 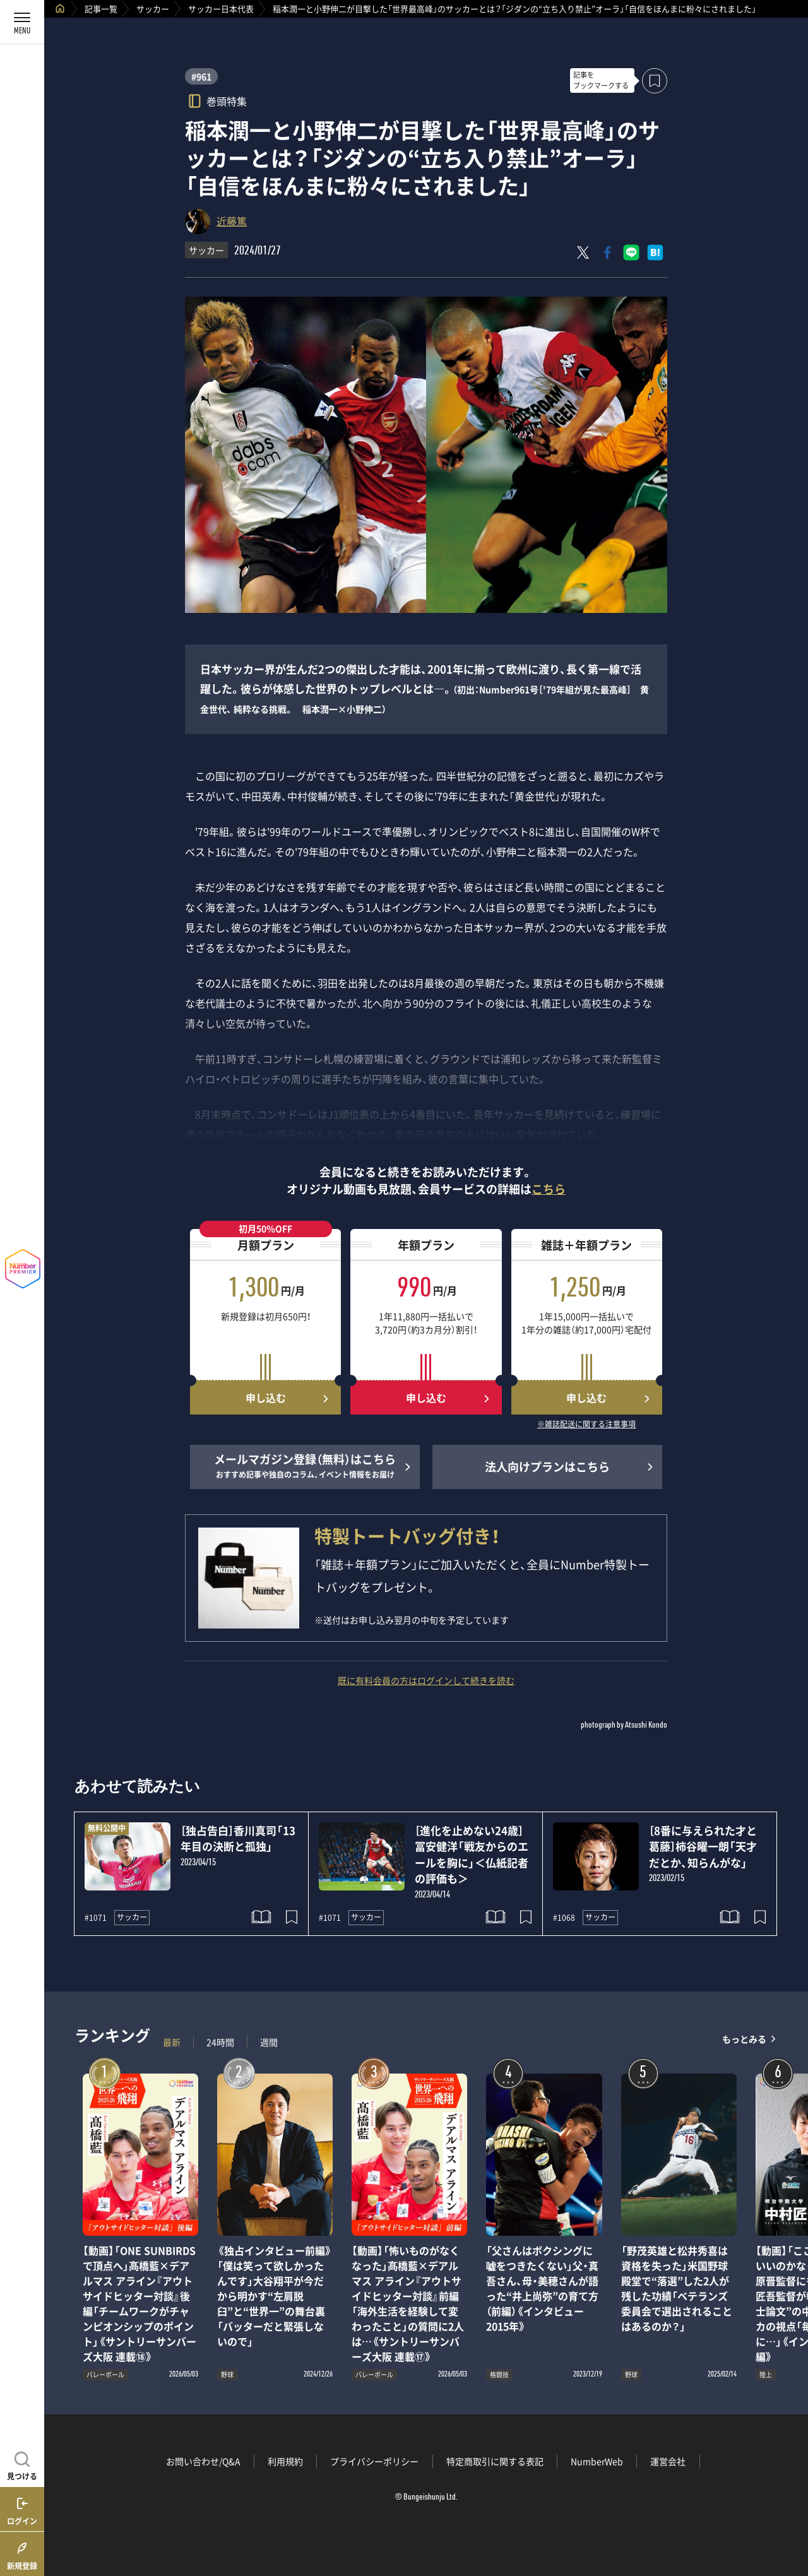 What do you see at coordinates (655, 252) in the screenshot?
I see `[はてなブックマークでシェア]` at bounding box center [655, 252].